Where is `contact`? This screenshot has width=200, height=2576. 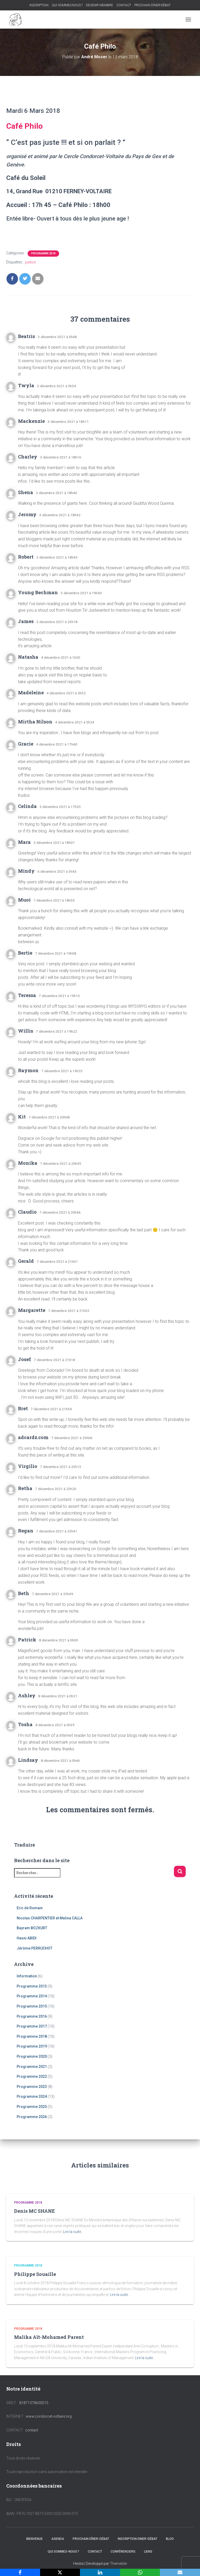 contact is located at coordinates (31, 2430).